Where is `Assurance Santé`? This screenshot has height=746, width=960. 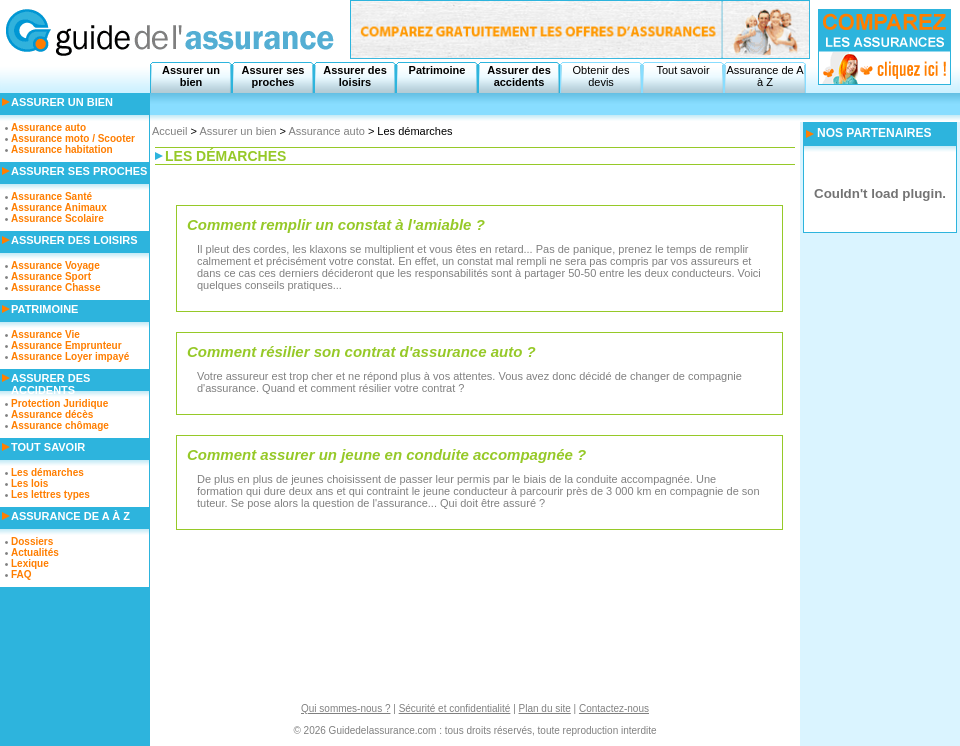 Assurance Santé is located at coordinates (51, 196).